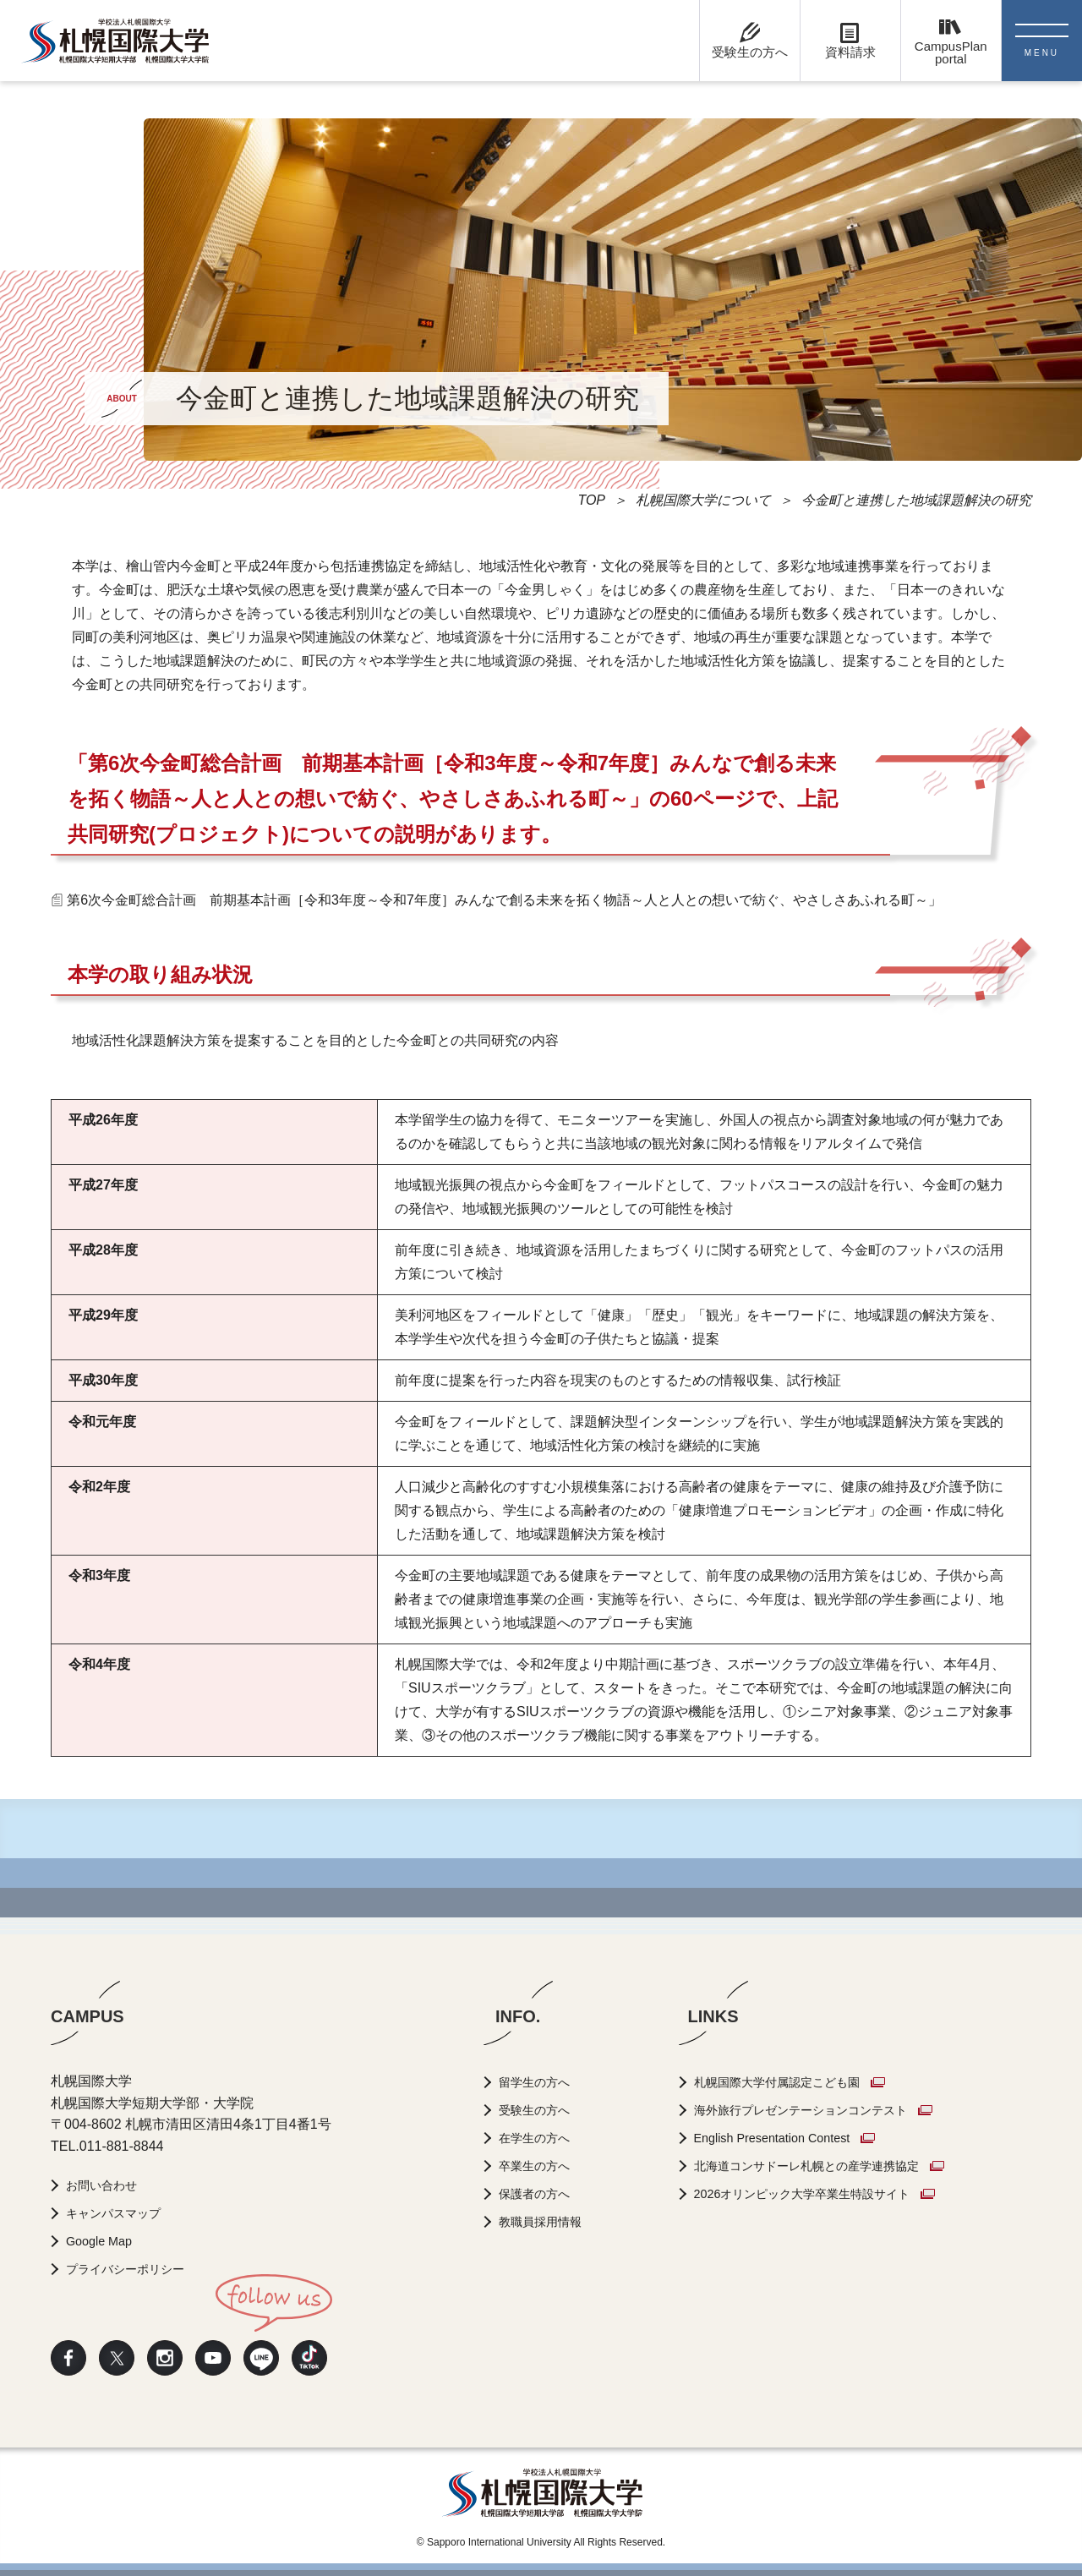 This screenshot has height=2576, width=1082. What do you see at coordinates (504, 900) in the screenshot?
I see `第6次今金町総合計画 前期基本計画［令和3年度～令和7年度］みんなで創る未来を拓く物語～人と人との想いで紡ぐ、やさしさあふれる町～」` at bounding box center [504, 900].